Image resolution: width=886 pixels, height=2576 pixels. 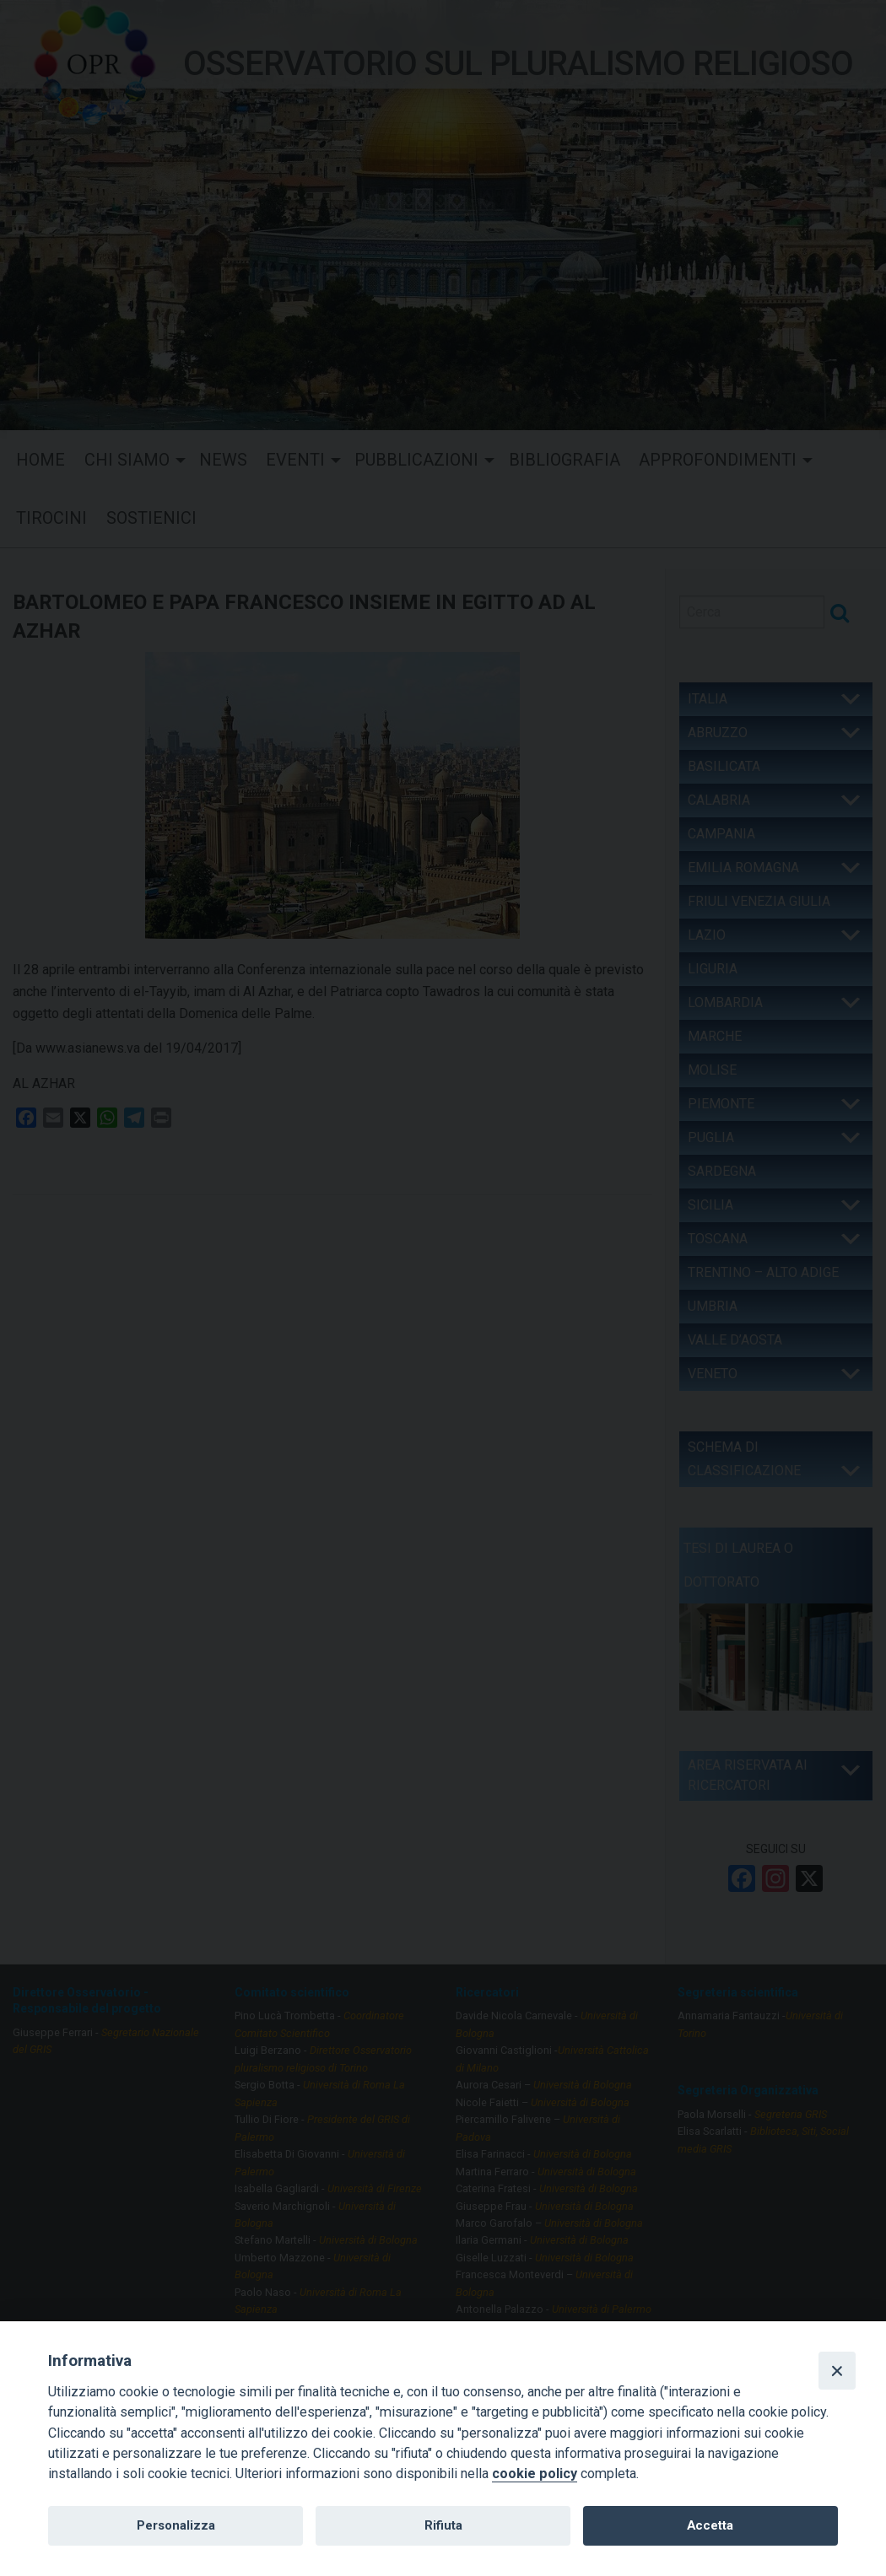 I want to click on cookie policy, so click(x=534, y=2474).